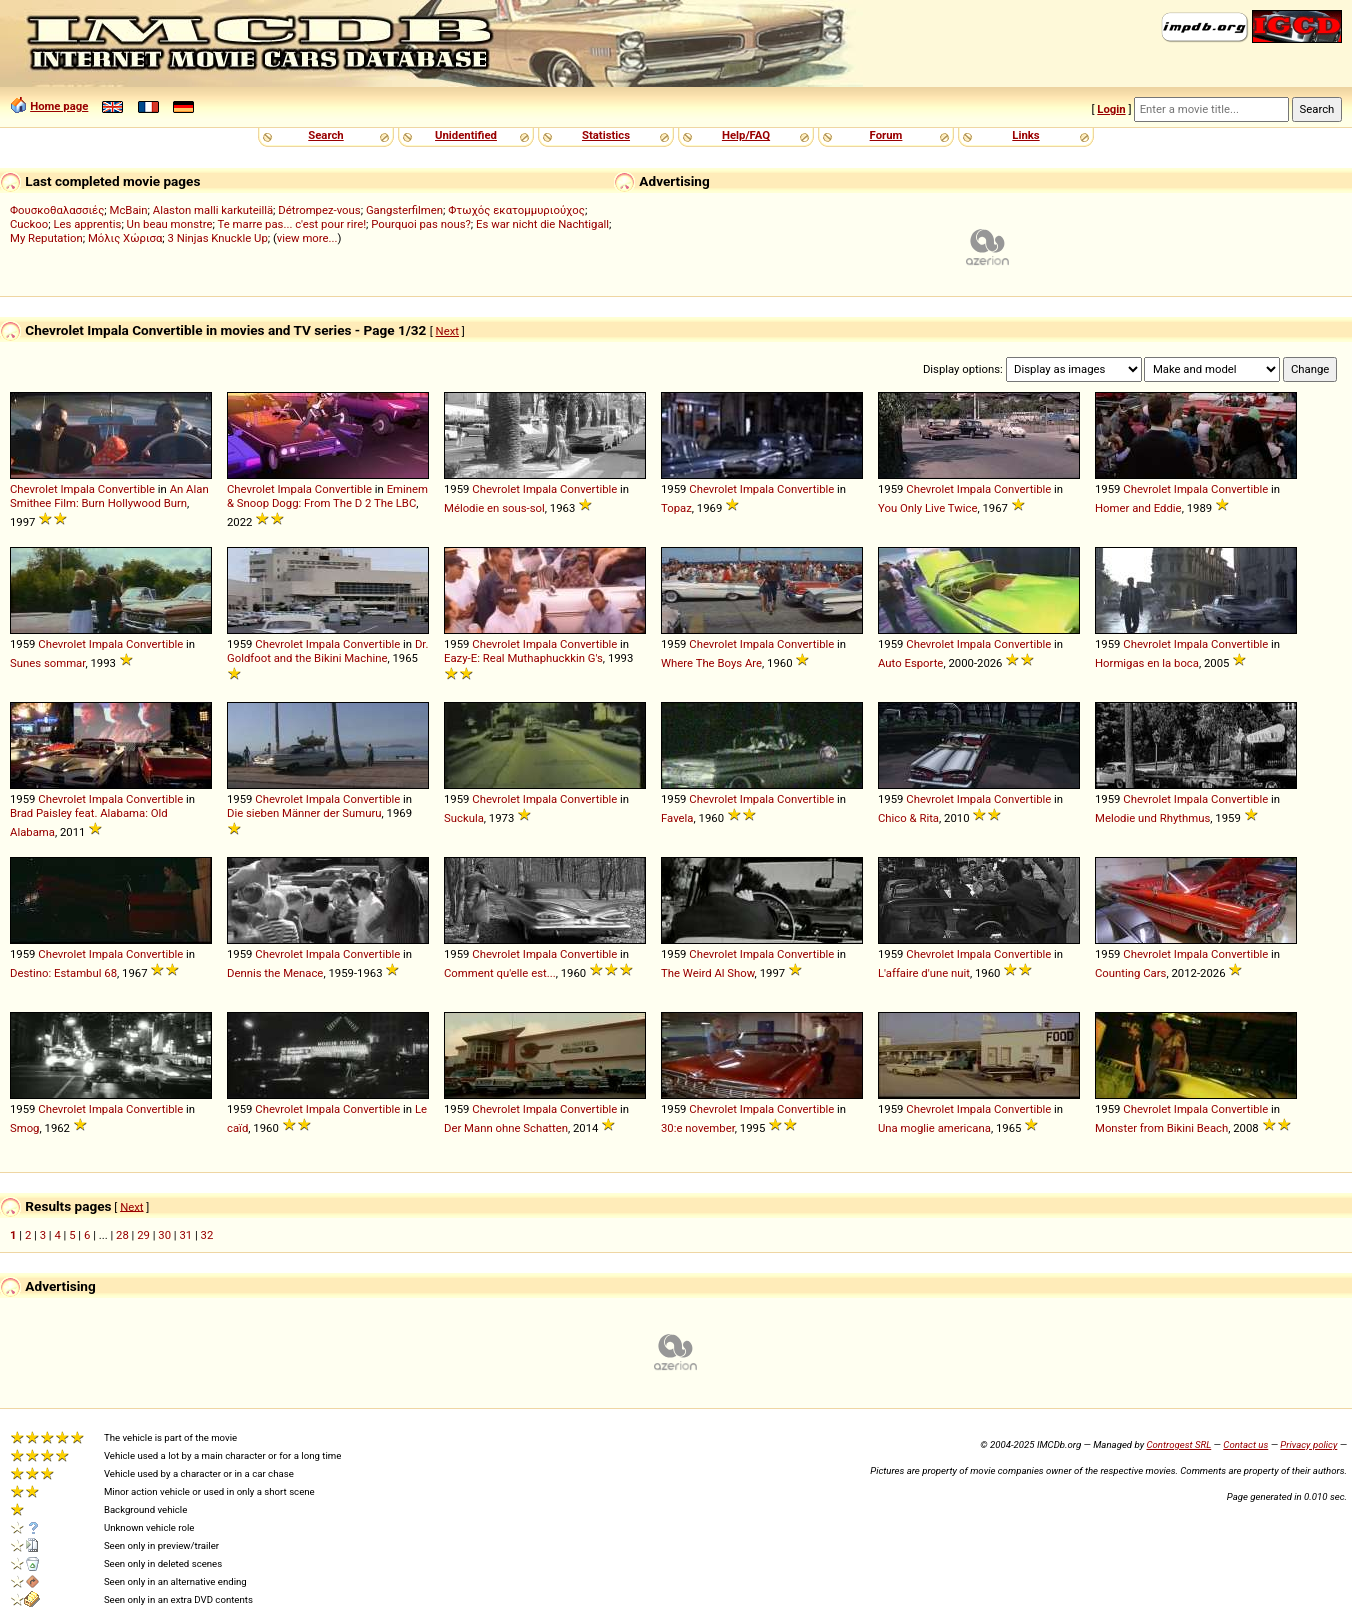 This screenshot has width=1352, height=1609. I want to click on Impala, so click(78, 489).